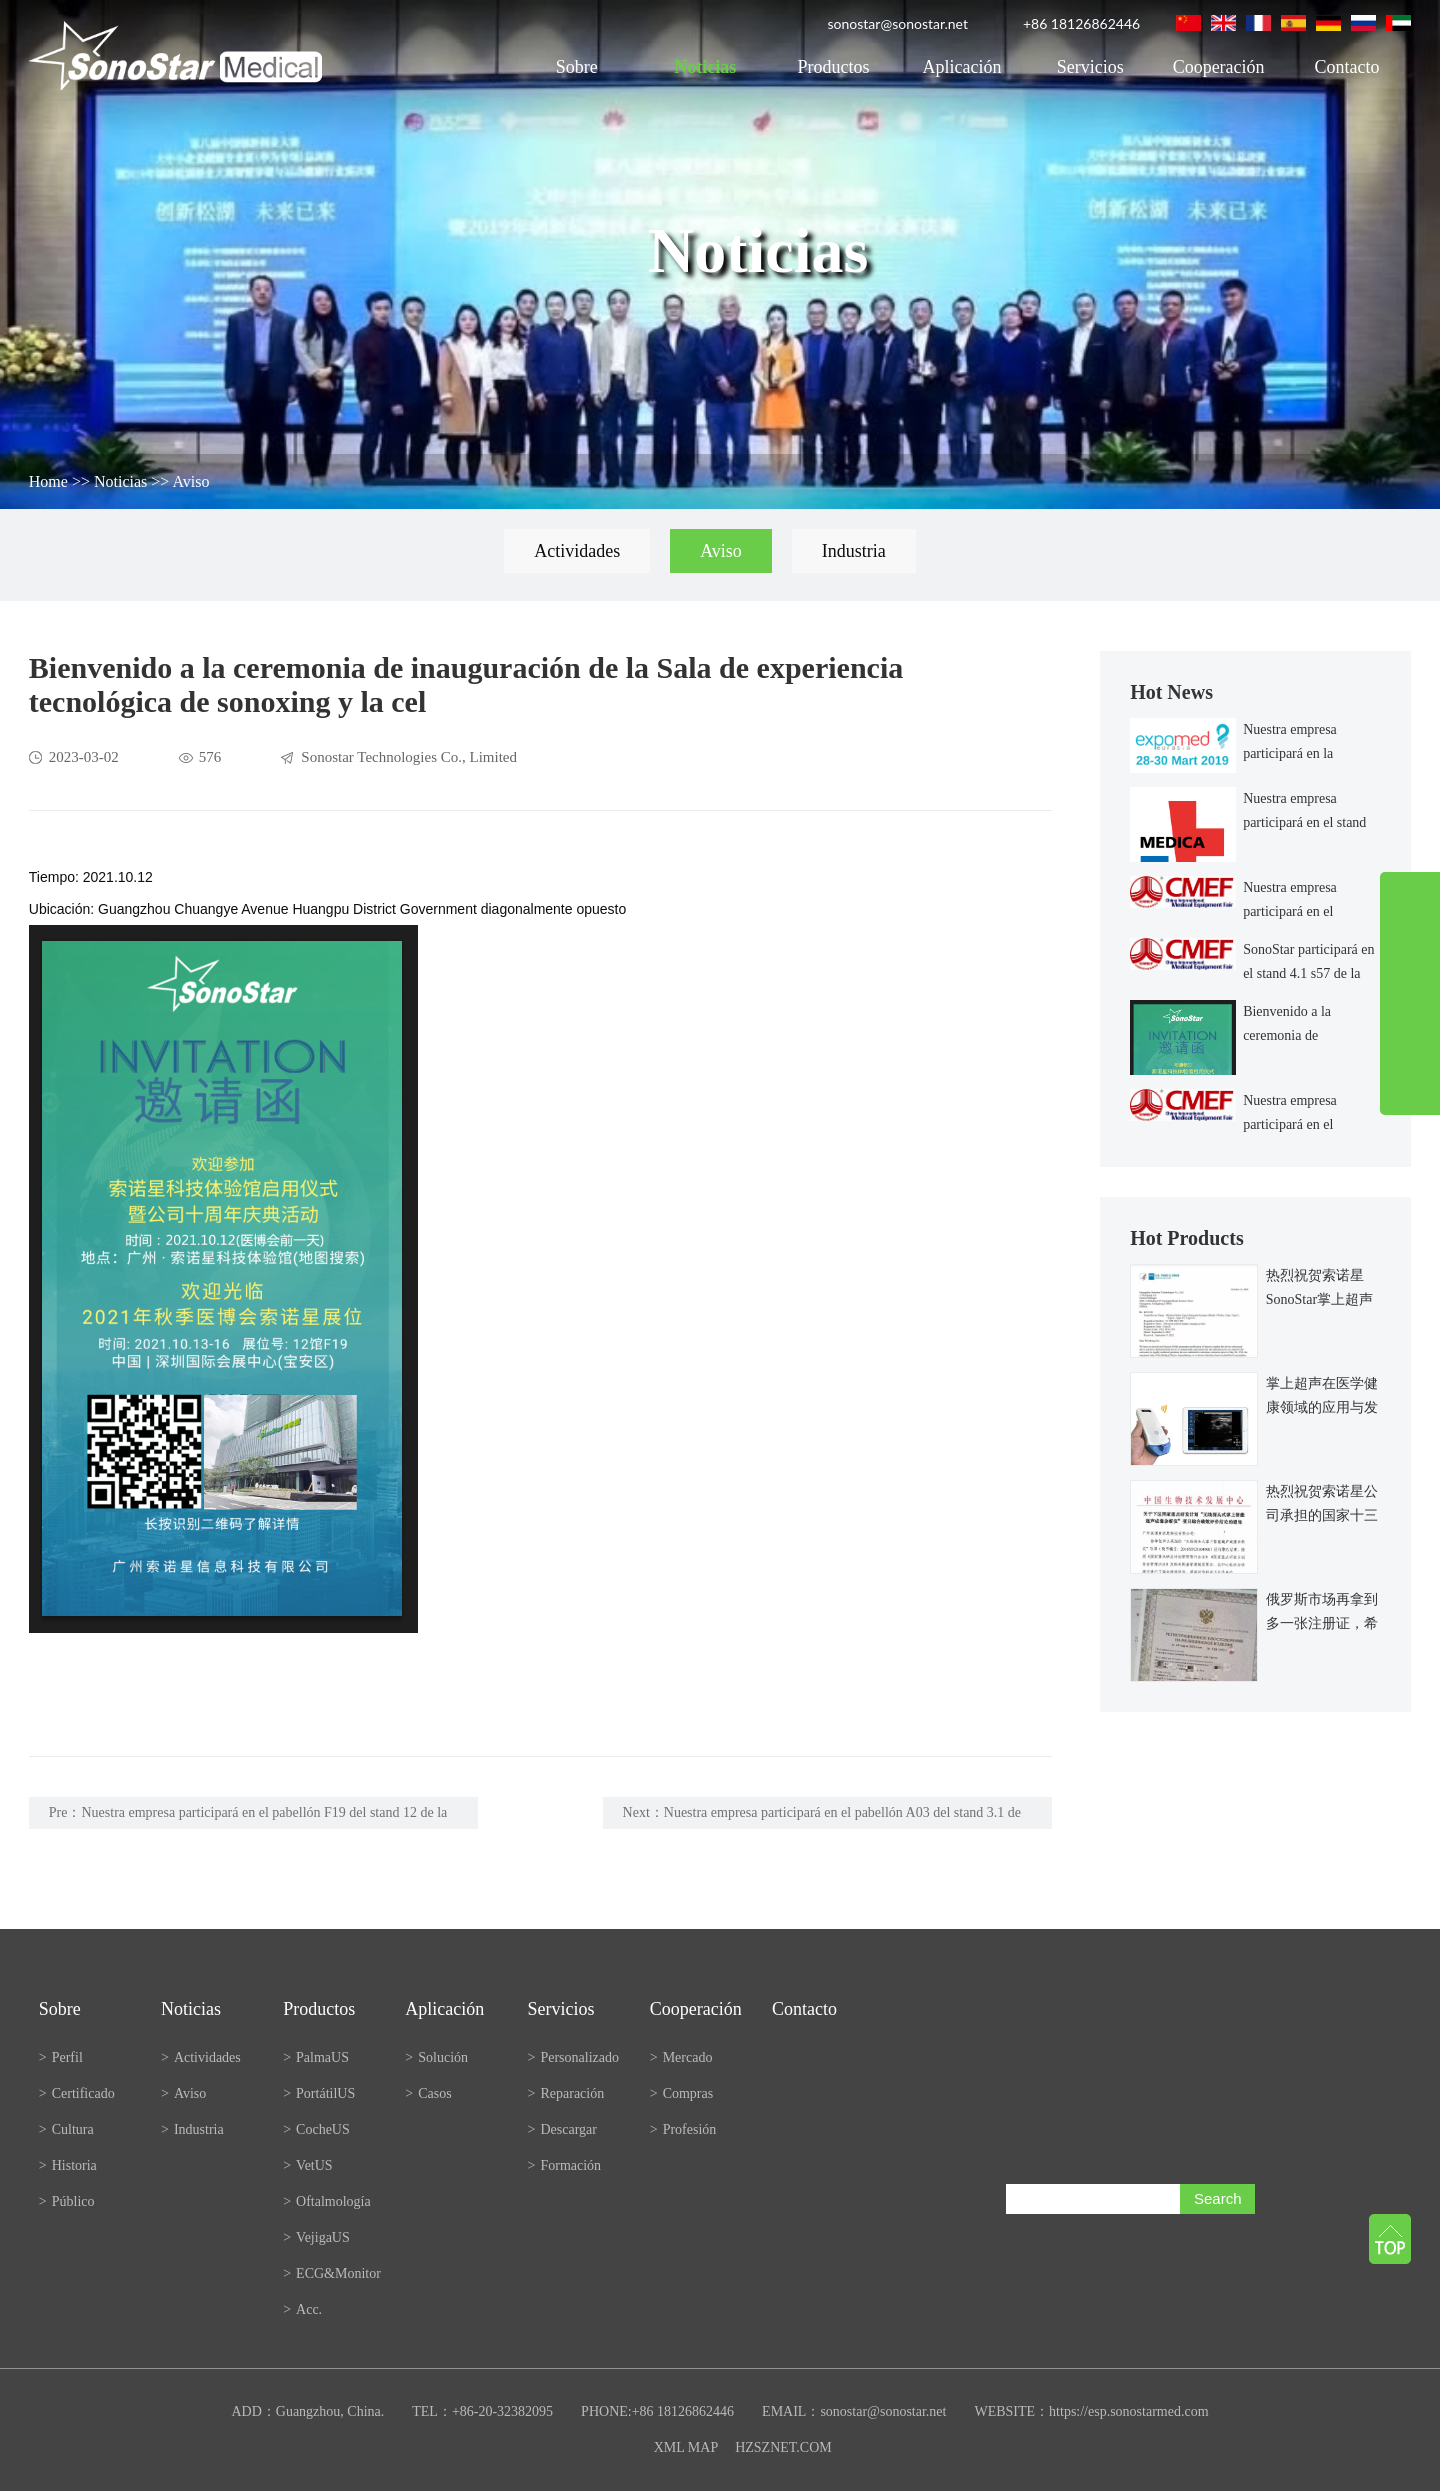 The width and height of the screenshot is (1440, 2491). Describe the element at coordinates (190, 481) in the screenshot. I see `Aviso` at that location.